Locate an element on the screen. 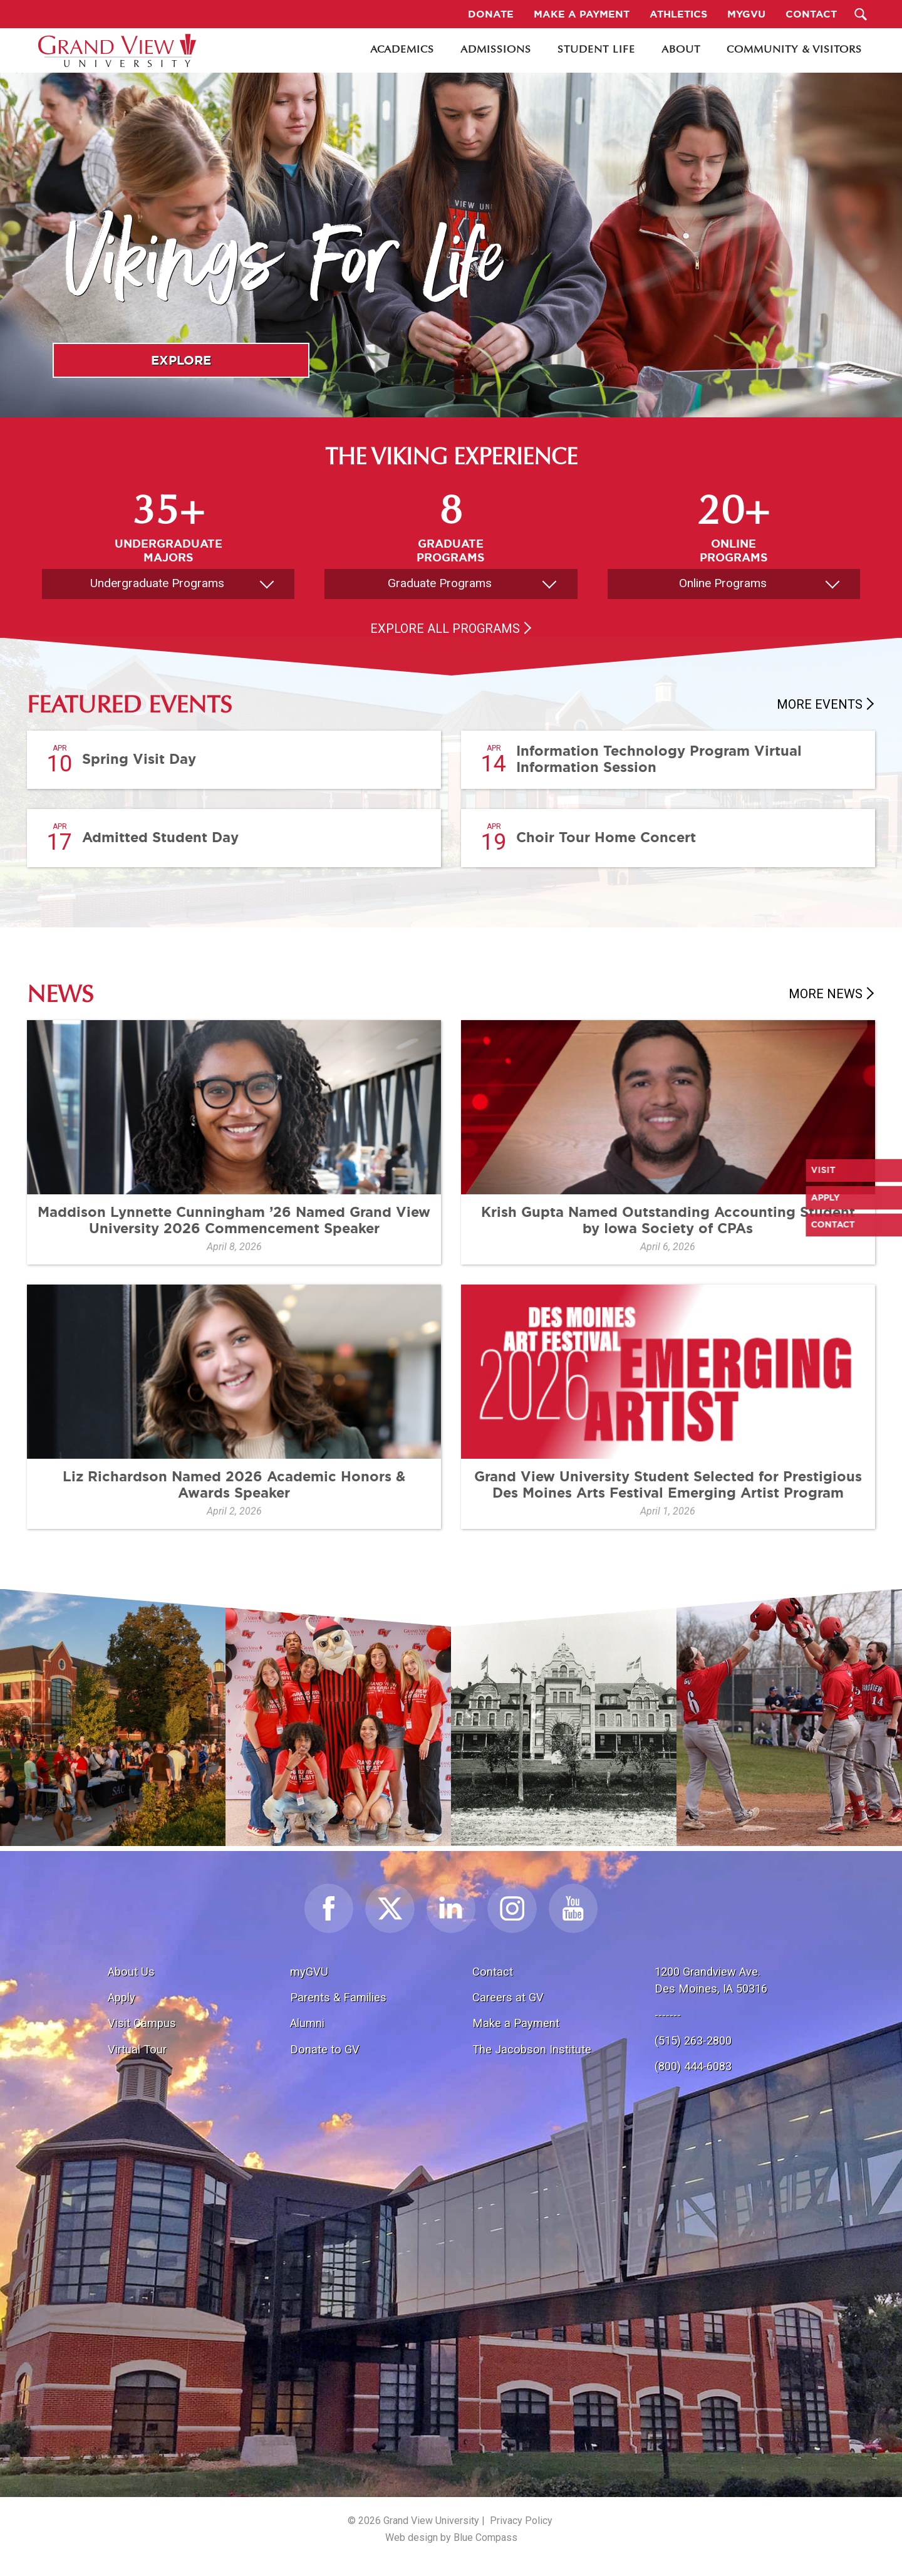 This screenshot has height=2576, width=902. More Events is located at coordinates (820, 704).